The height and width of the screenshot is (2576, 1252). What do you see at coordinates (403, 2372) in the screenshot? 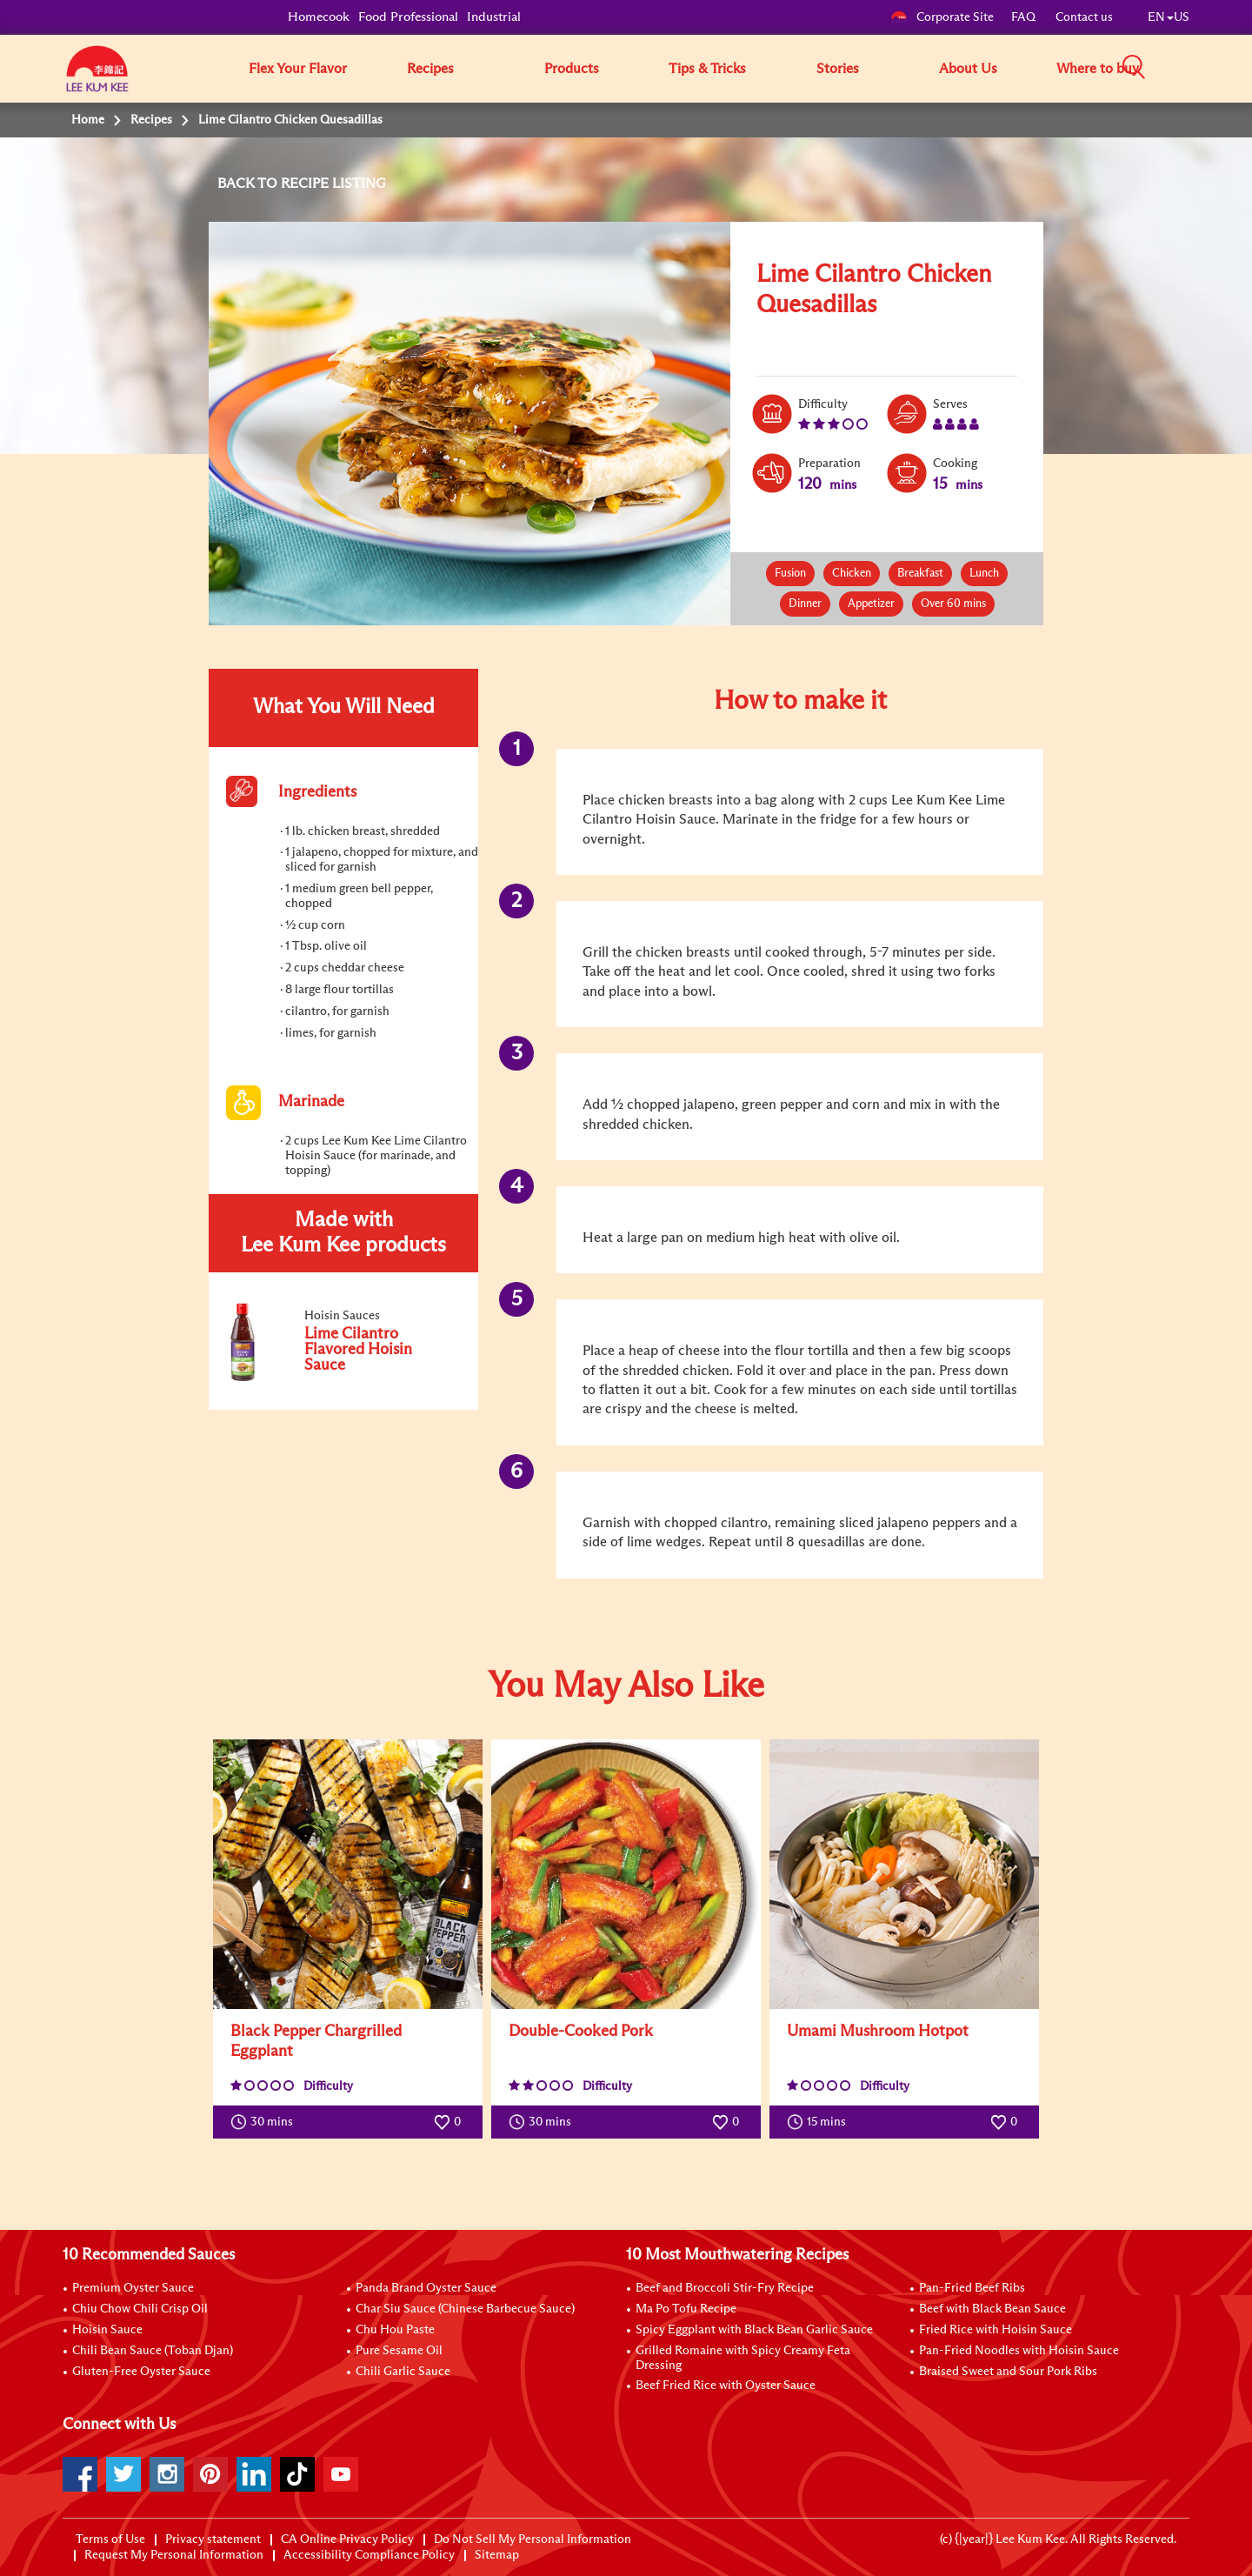
I see `Chili Garlic Sauce` at bounding box center [403, 2372].